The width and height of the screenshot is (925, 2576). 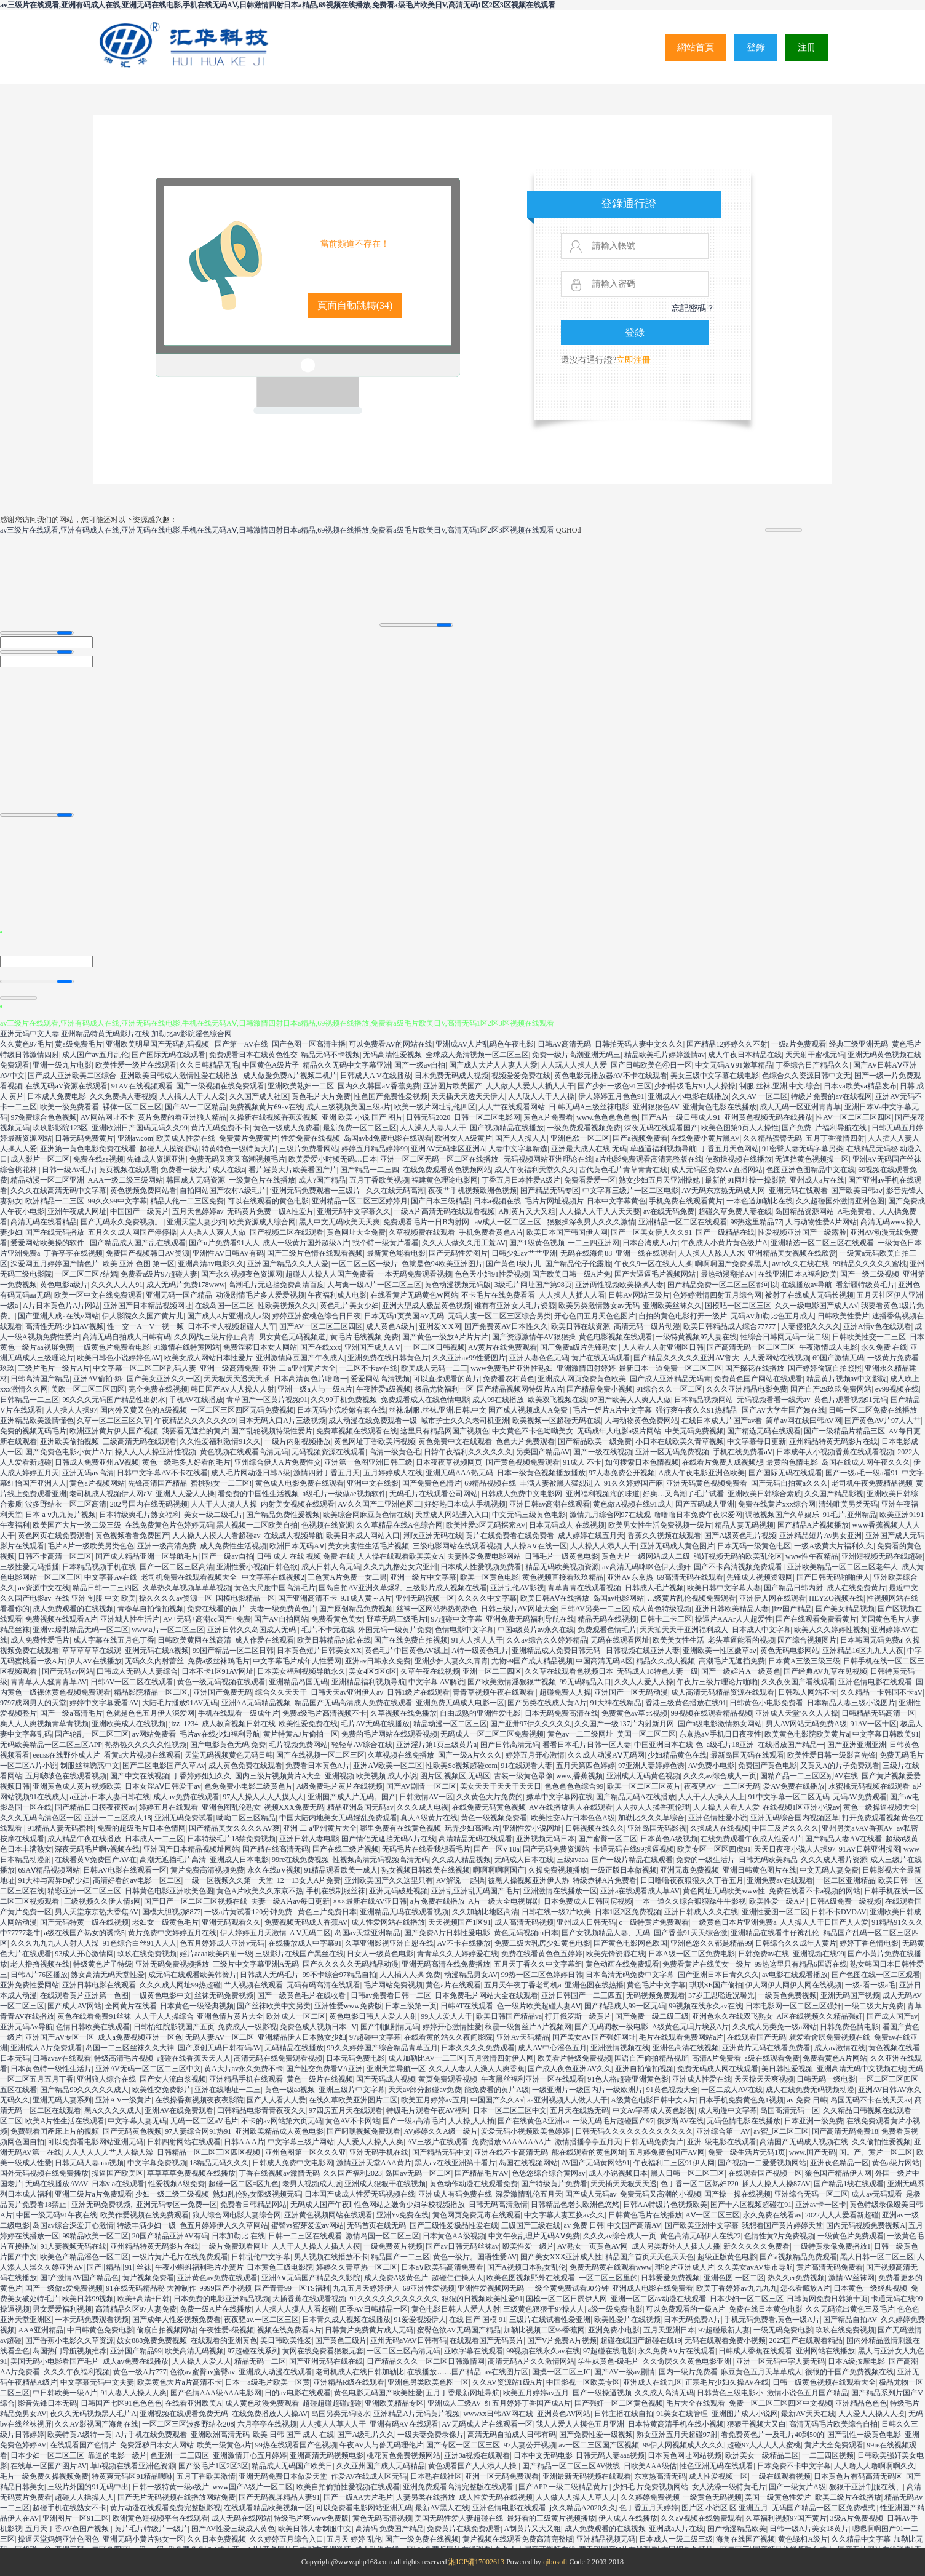 What do you see at coordinates (436, 1608) in the screenshot?
I see `丝袜一区网站热热热热色` at bounding box center [436, 1608].